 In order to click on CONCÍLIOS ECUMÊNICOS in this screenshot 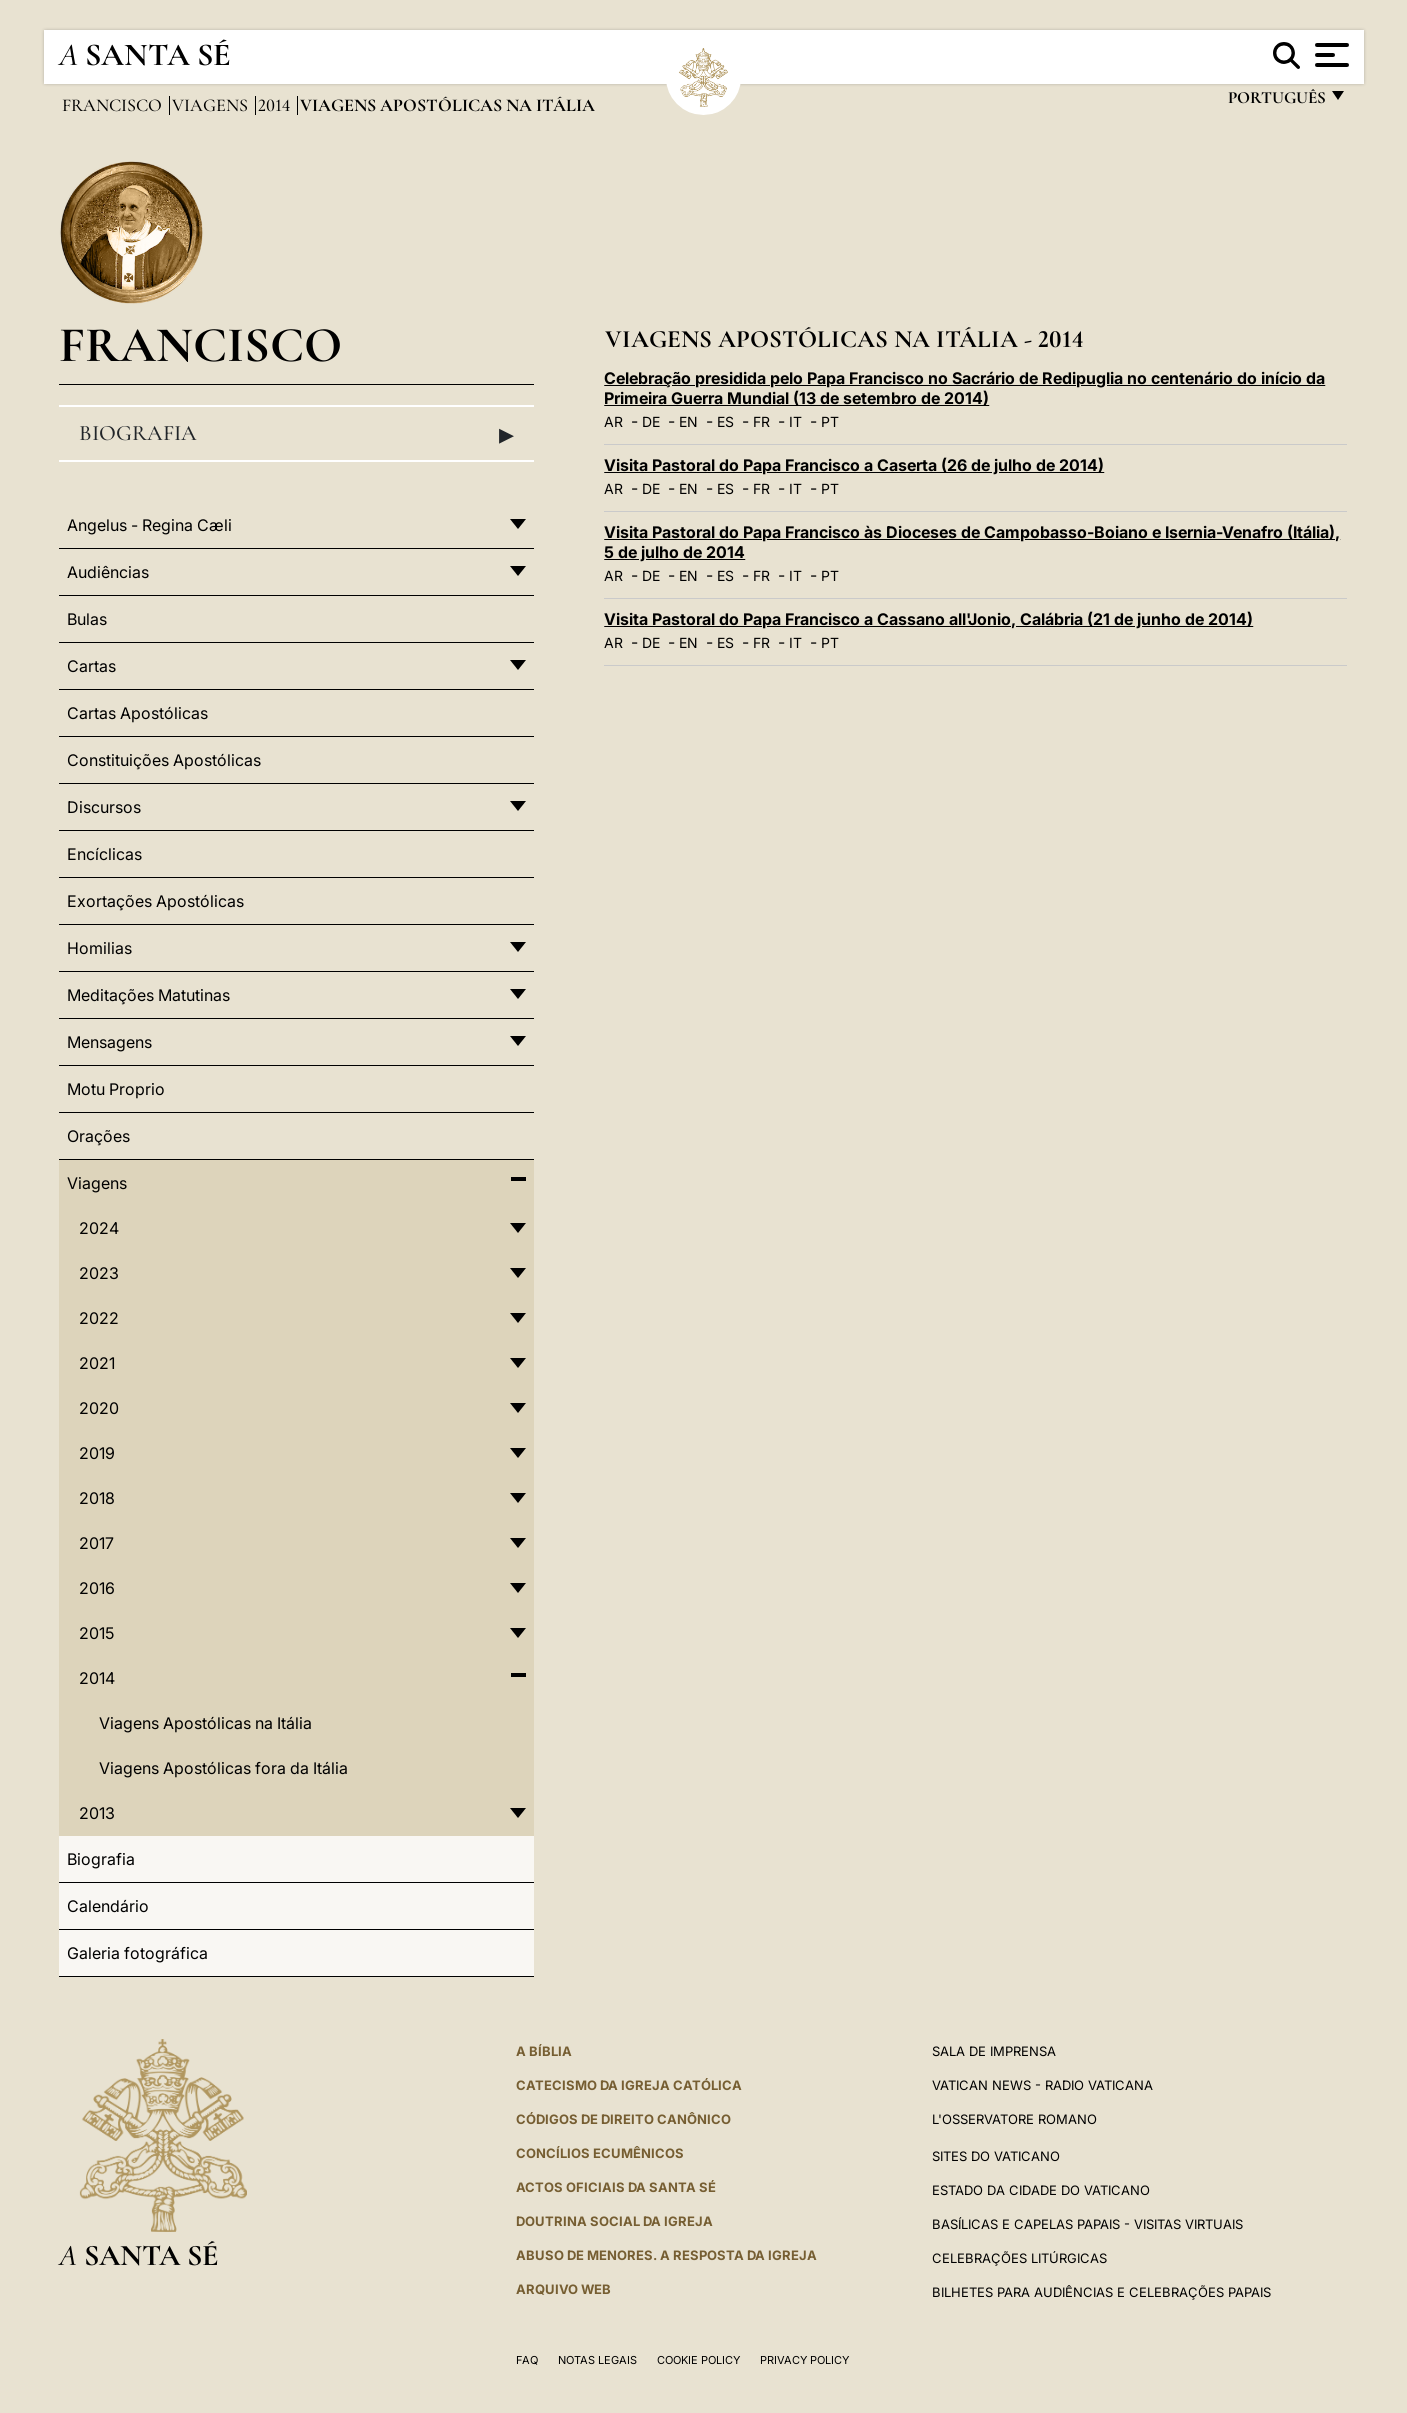, I will do `click(600, 2153)`.